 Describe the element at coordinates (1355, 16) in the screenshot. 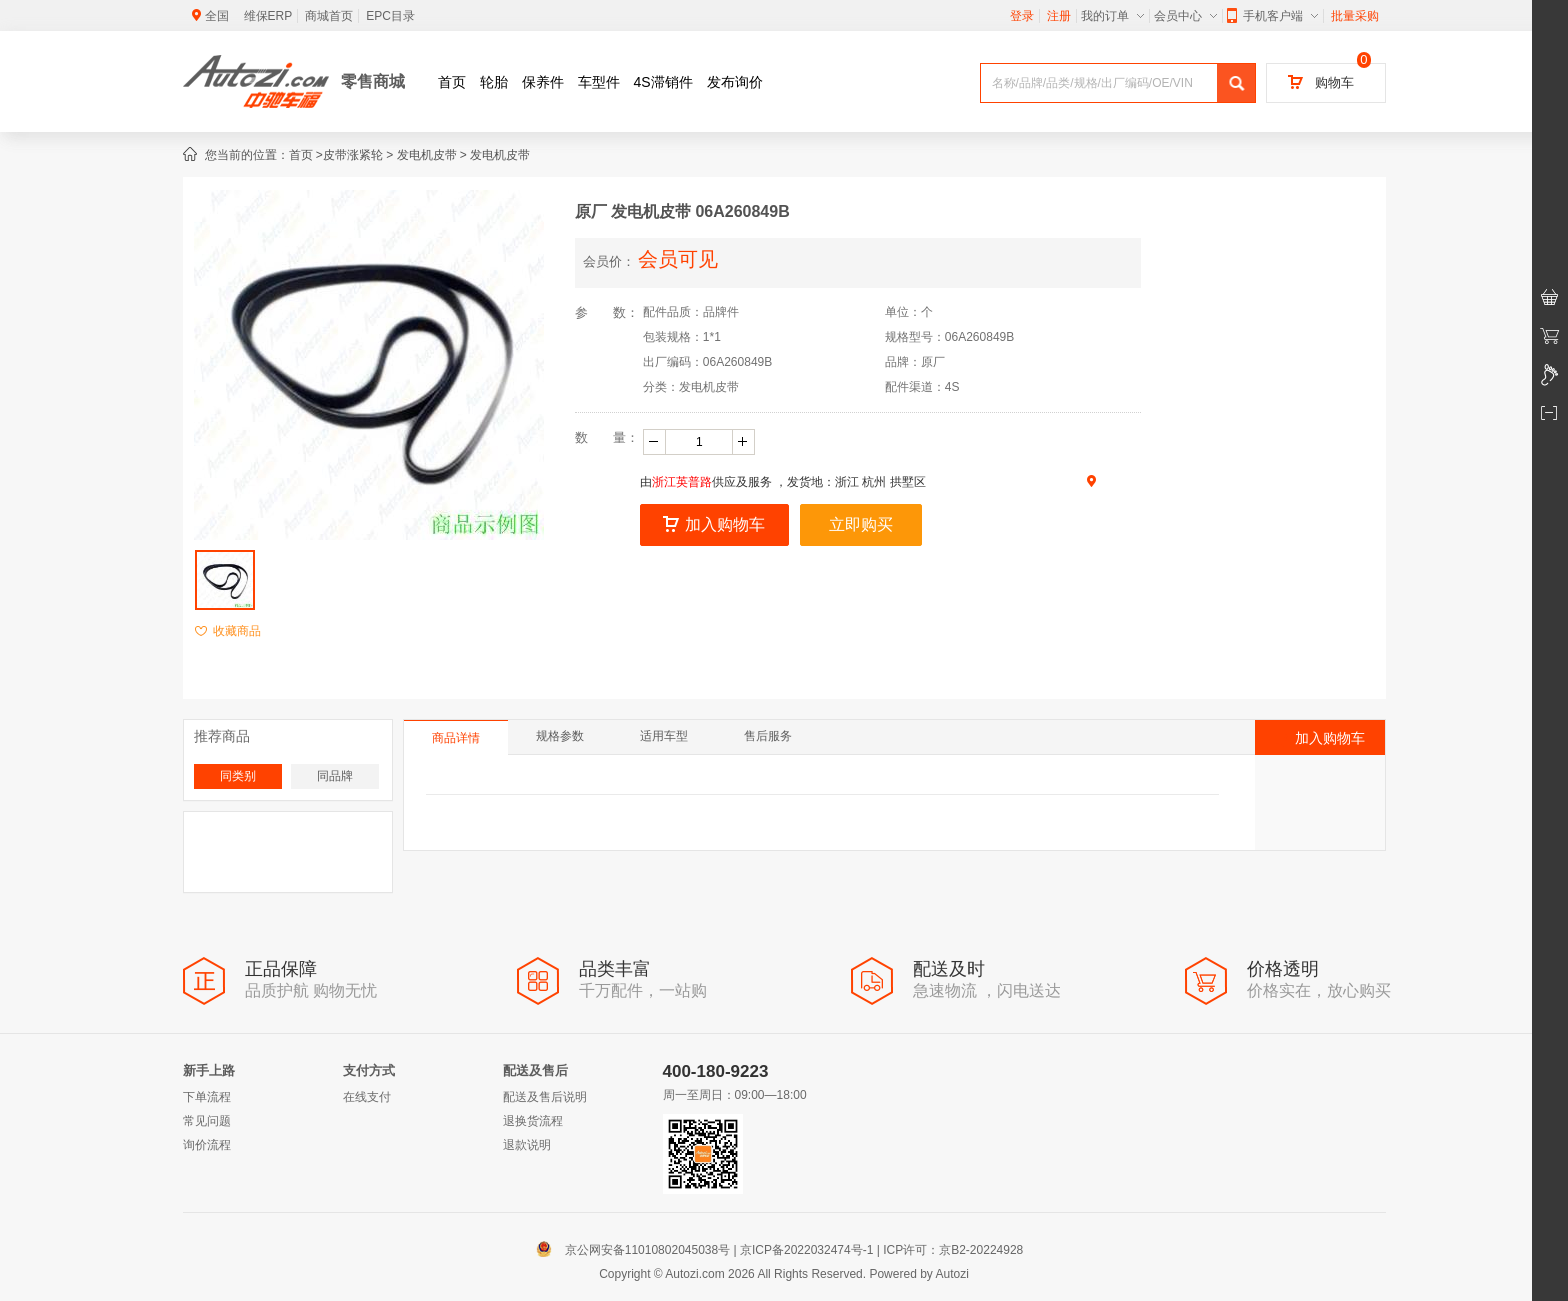

I see `批量采购` at that location.